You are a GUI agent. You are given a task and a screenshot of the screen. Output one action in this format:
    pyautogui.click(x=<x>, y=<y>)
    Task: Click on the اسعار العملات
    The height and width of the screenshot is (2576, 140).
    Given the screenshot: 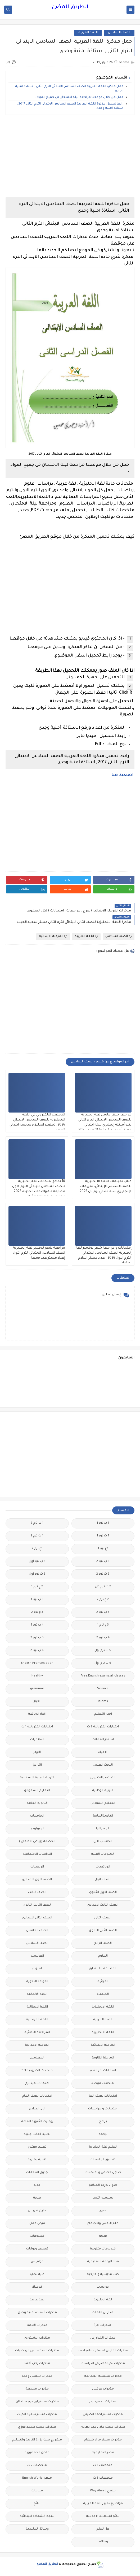 What is the action you would take?
    pyautogui.click(x=103, y=1739)
    